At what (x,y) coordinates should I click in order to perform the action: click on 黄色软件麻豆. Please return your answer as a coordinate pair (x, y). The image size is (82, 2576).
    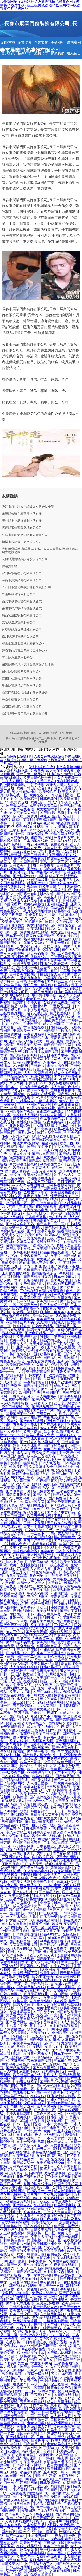
    Looking at the image, I should click on (50, 2338).